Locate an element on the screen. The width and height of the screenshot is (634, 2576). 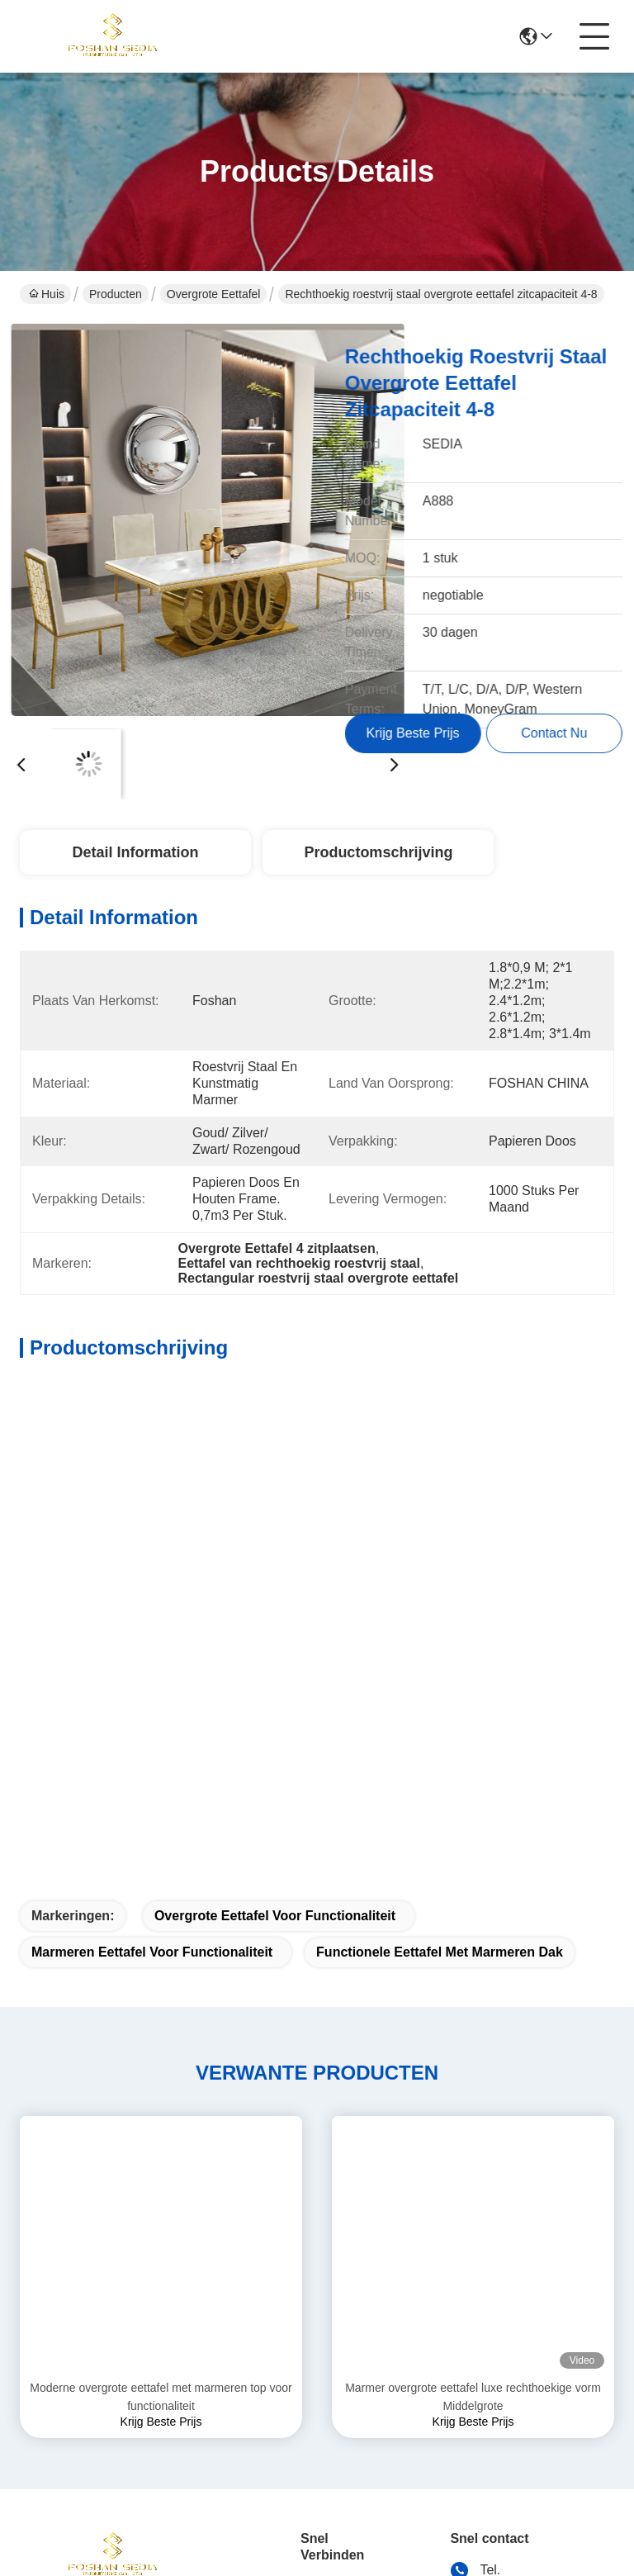
Moderne overgrote eettafel met marmeren top voor functionaliteit is located at coordinates (161, 1992).